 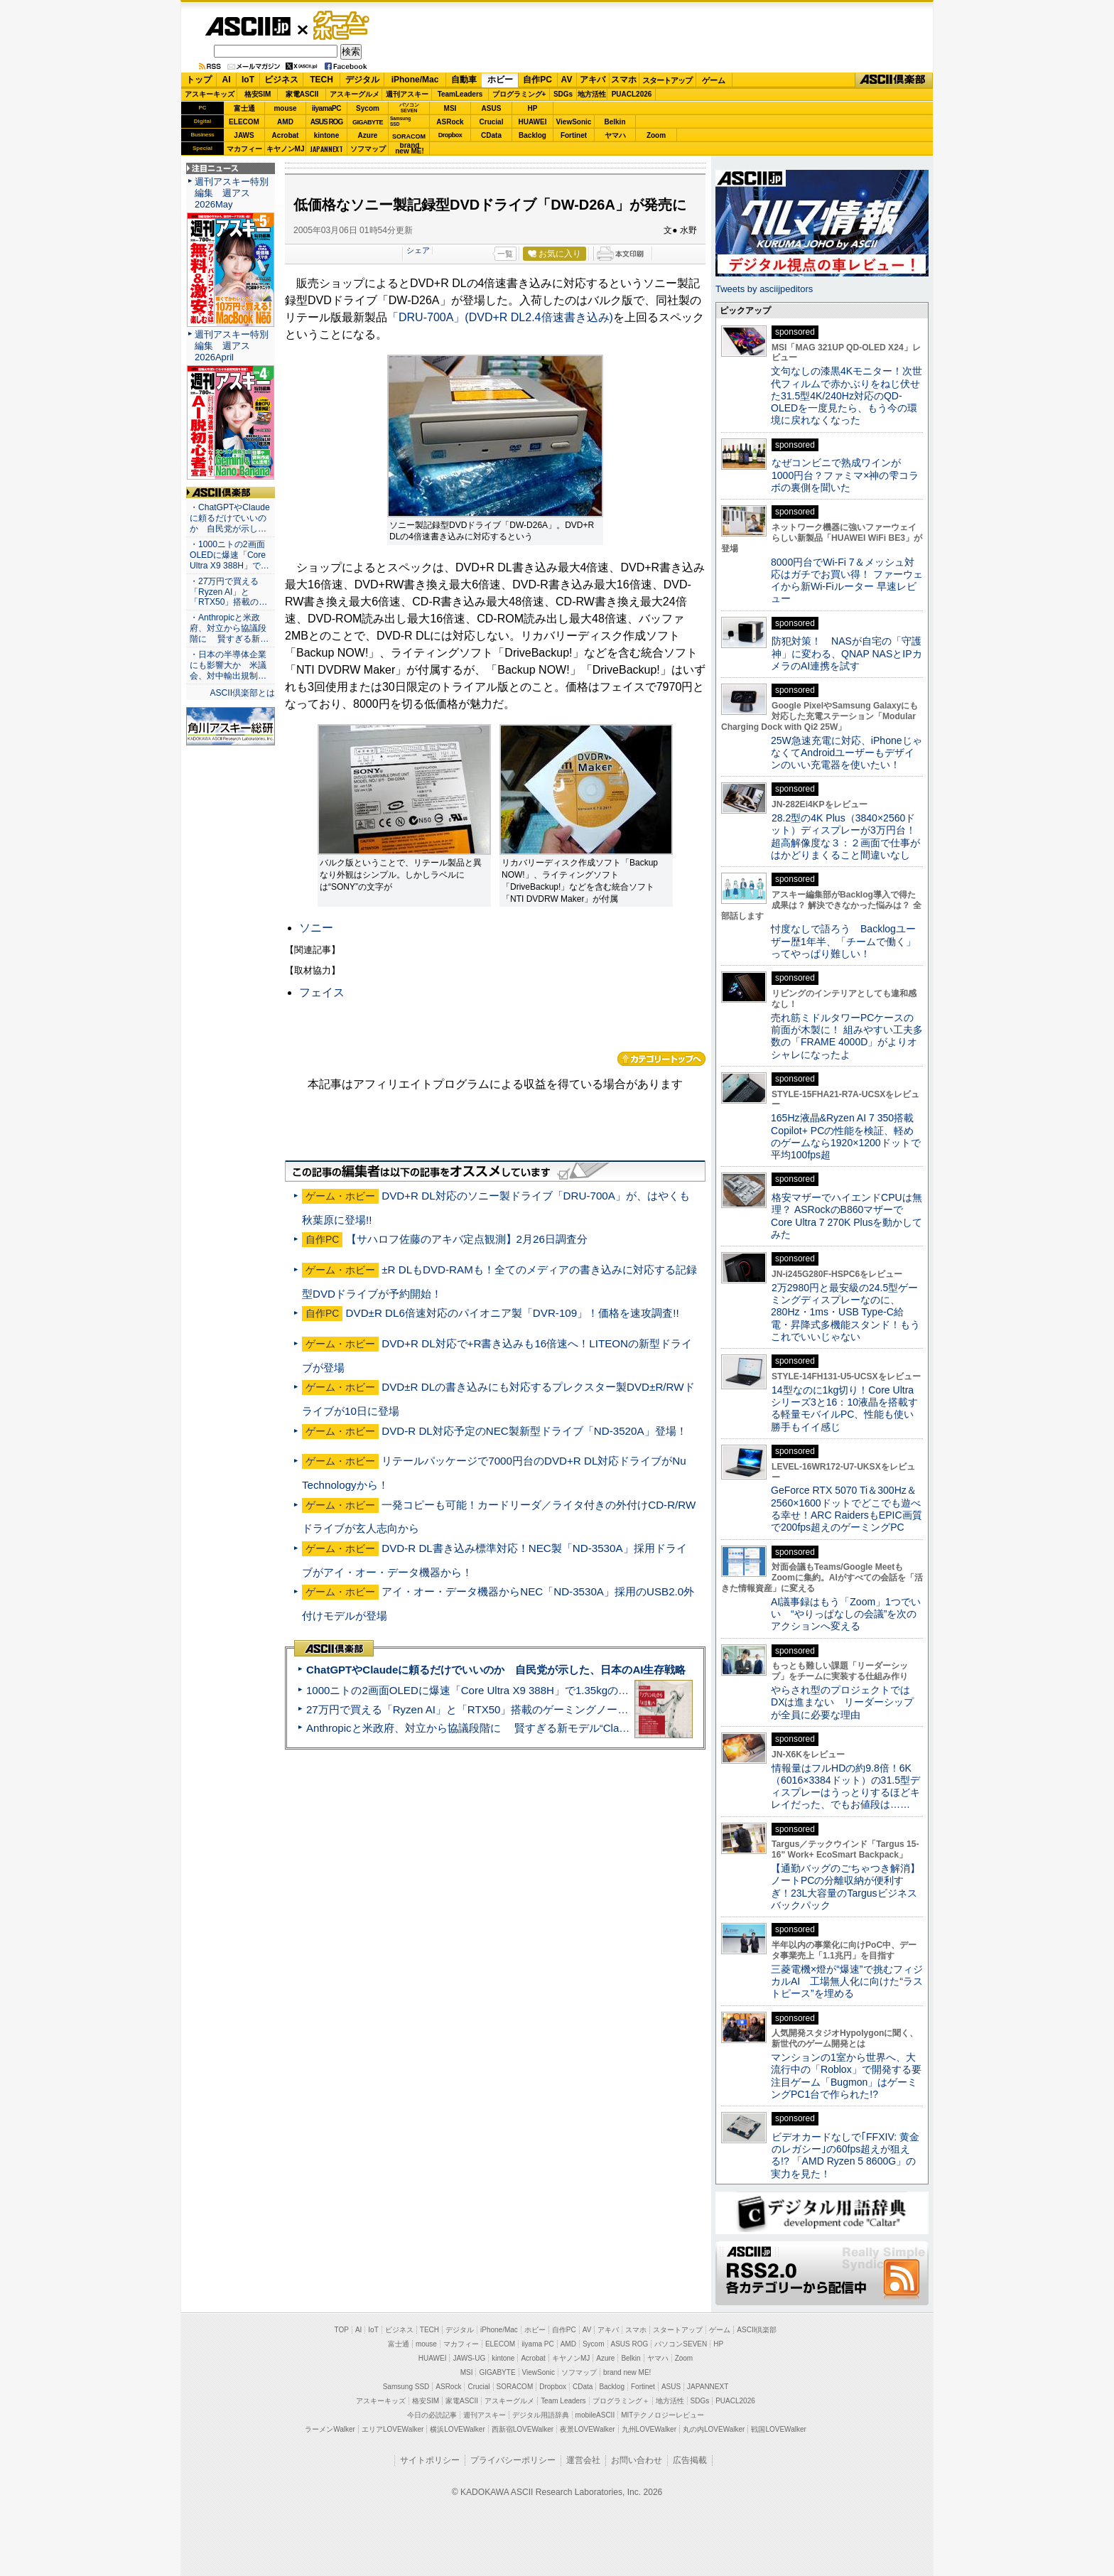 I want to click on 今日の必読記事, so click(x=432, y=2415).